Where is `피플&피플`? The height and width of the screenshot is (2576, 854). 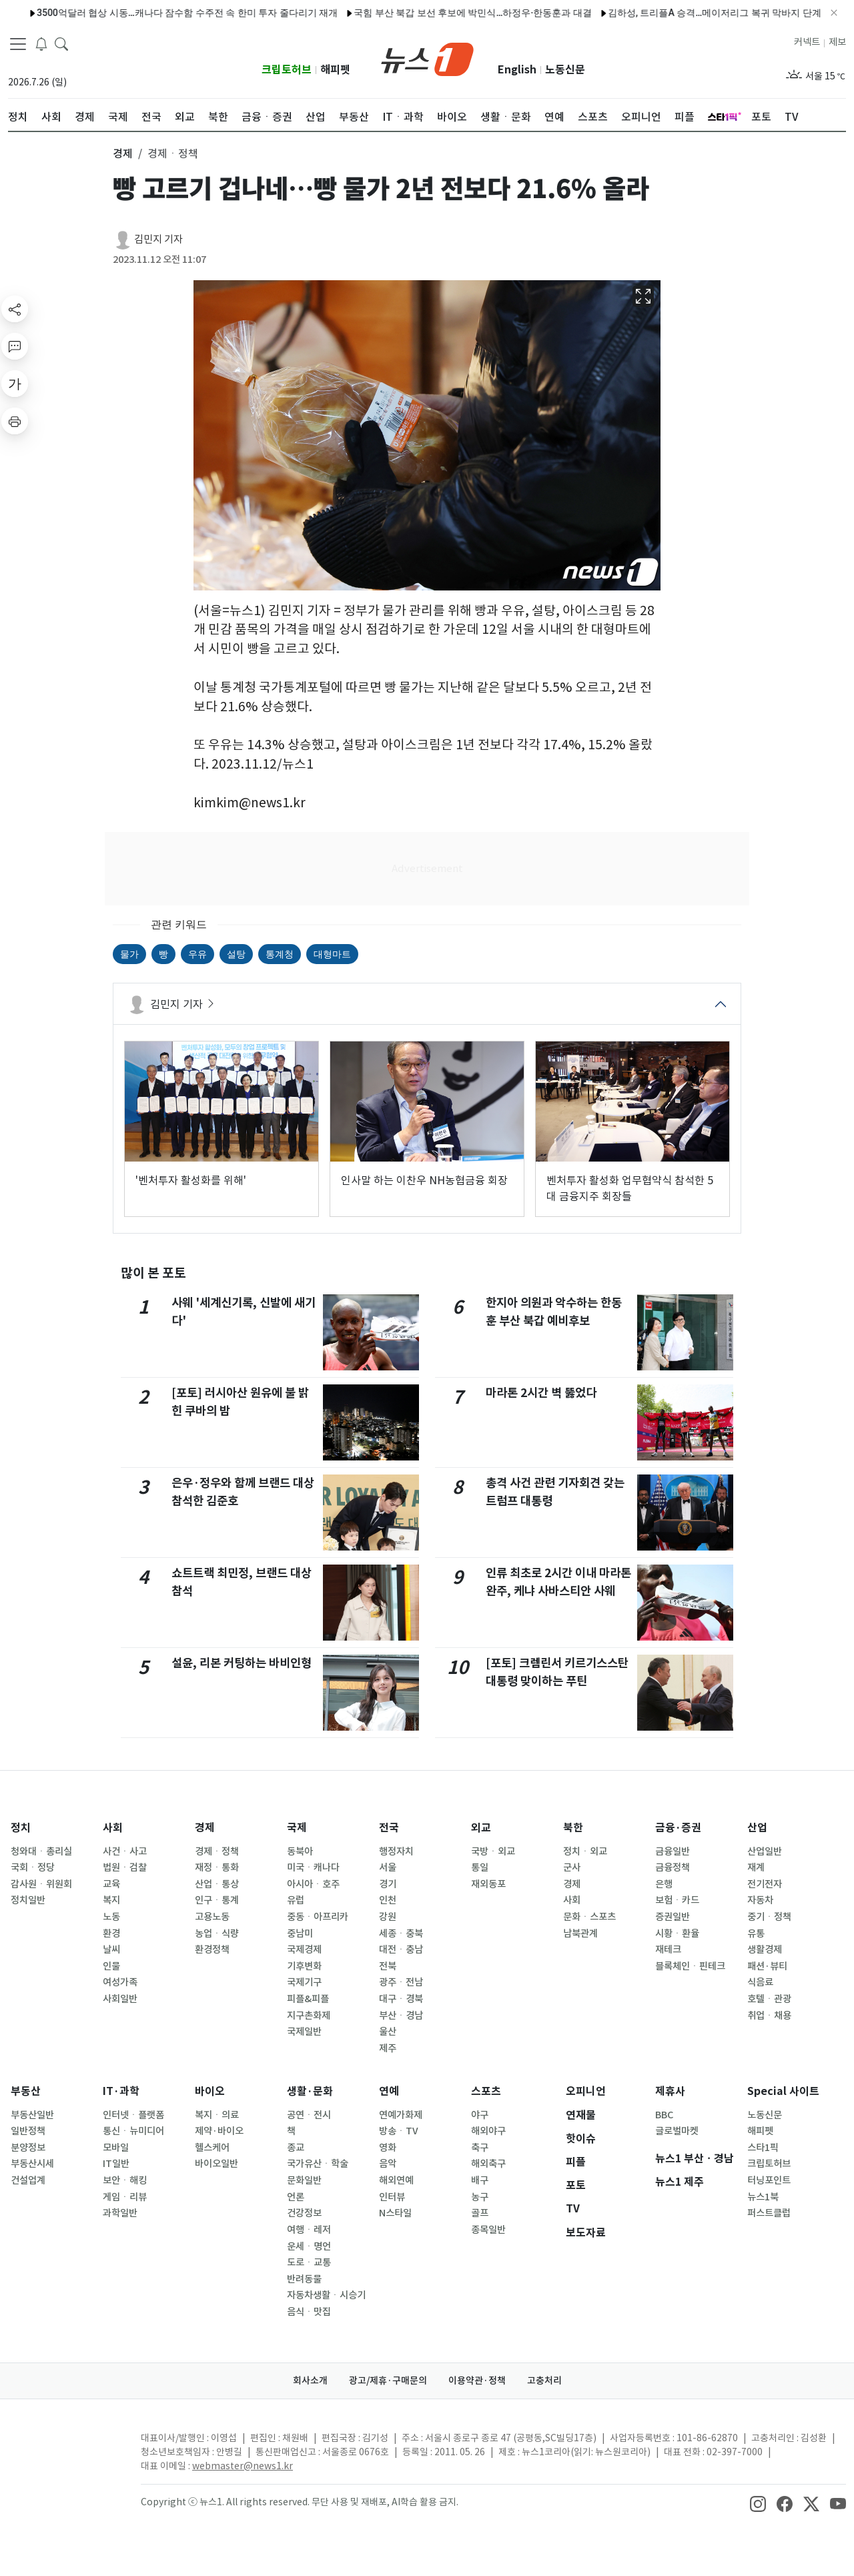 피플&피플 is located at coordinates (308, 1999).